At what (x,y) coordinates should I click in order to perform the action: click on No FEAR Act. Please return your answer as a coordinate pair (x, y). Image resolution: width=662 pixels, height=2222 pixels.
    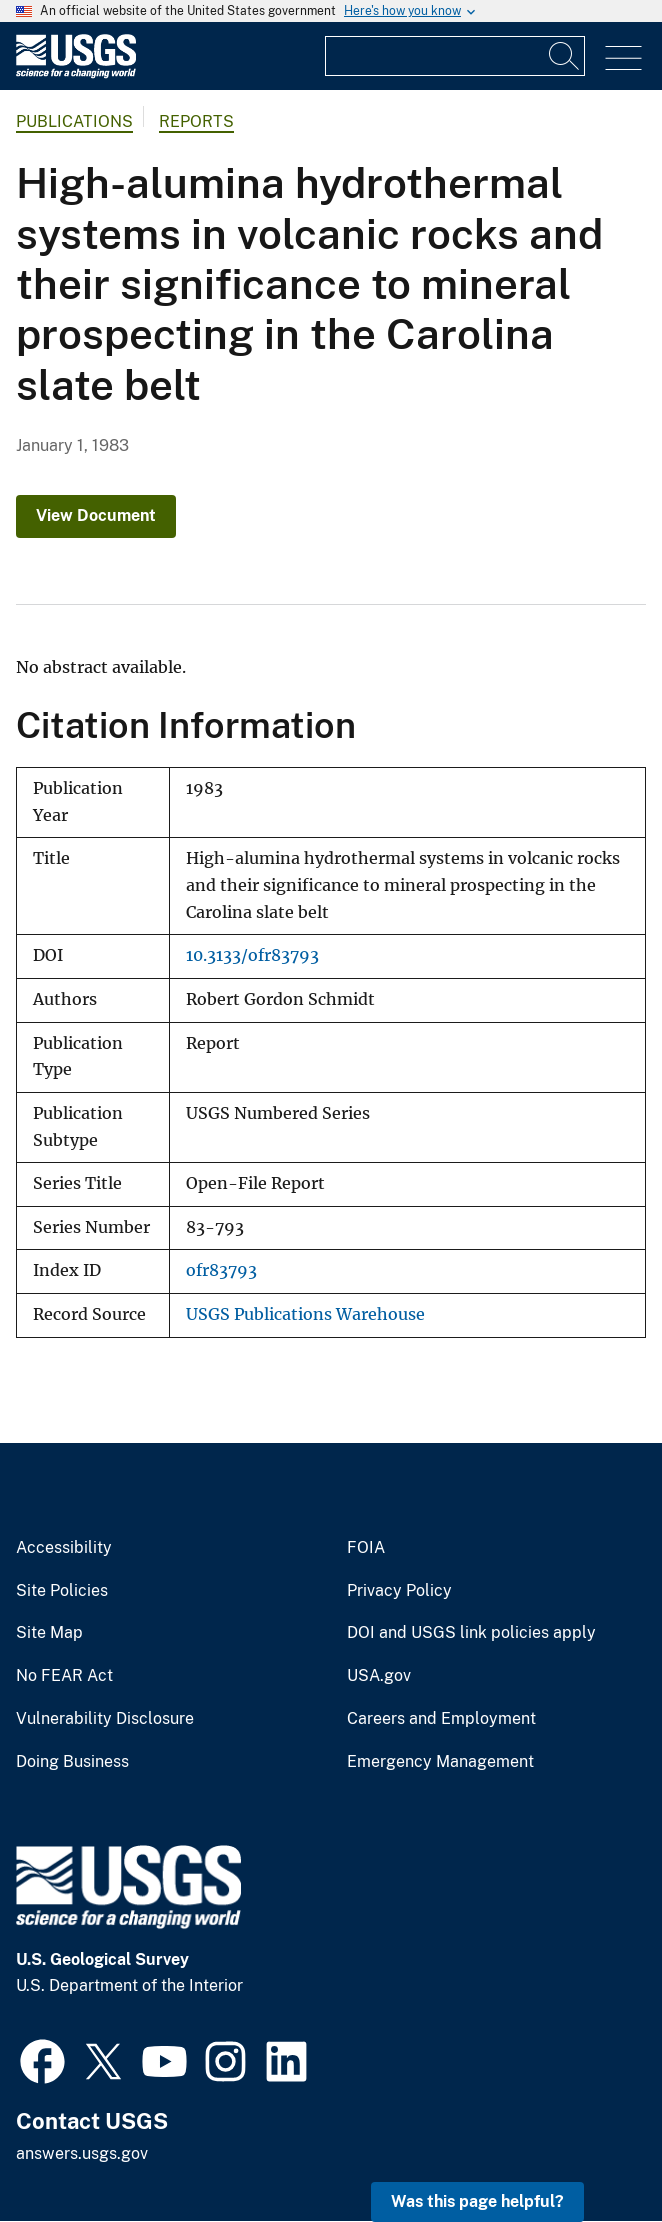
    Looking at the image, I should click on (64, 1676).